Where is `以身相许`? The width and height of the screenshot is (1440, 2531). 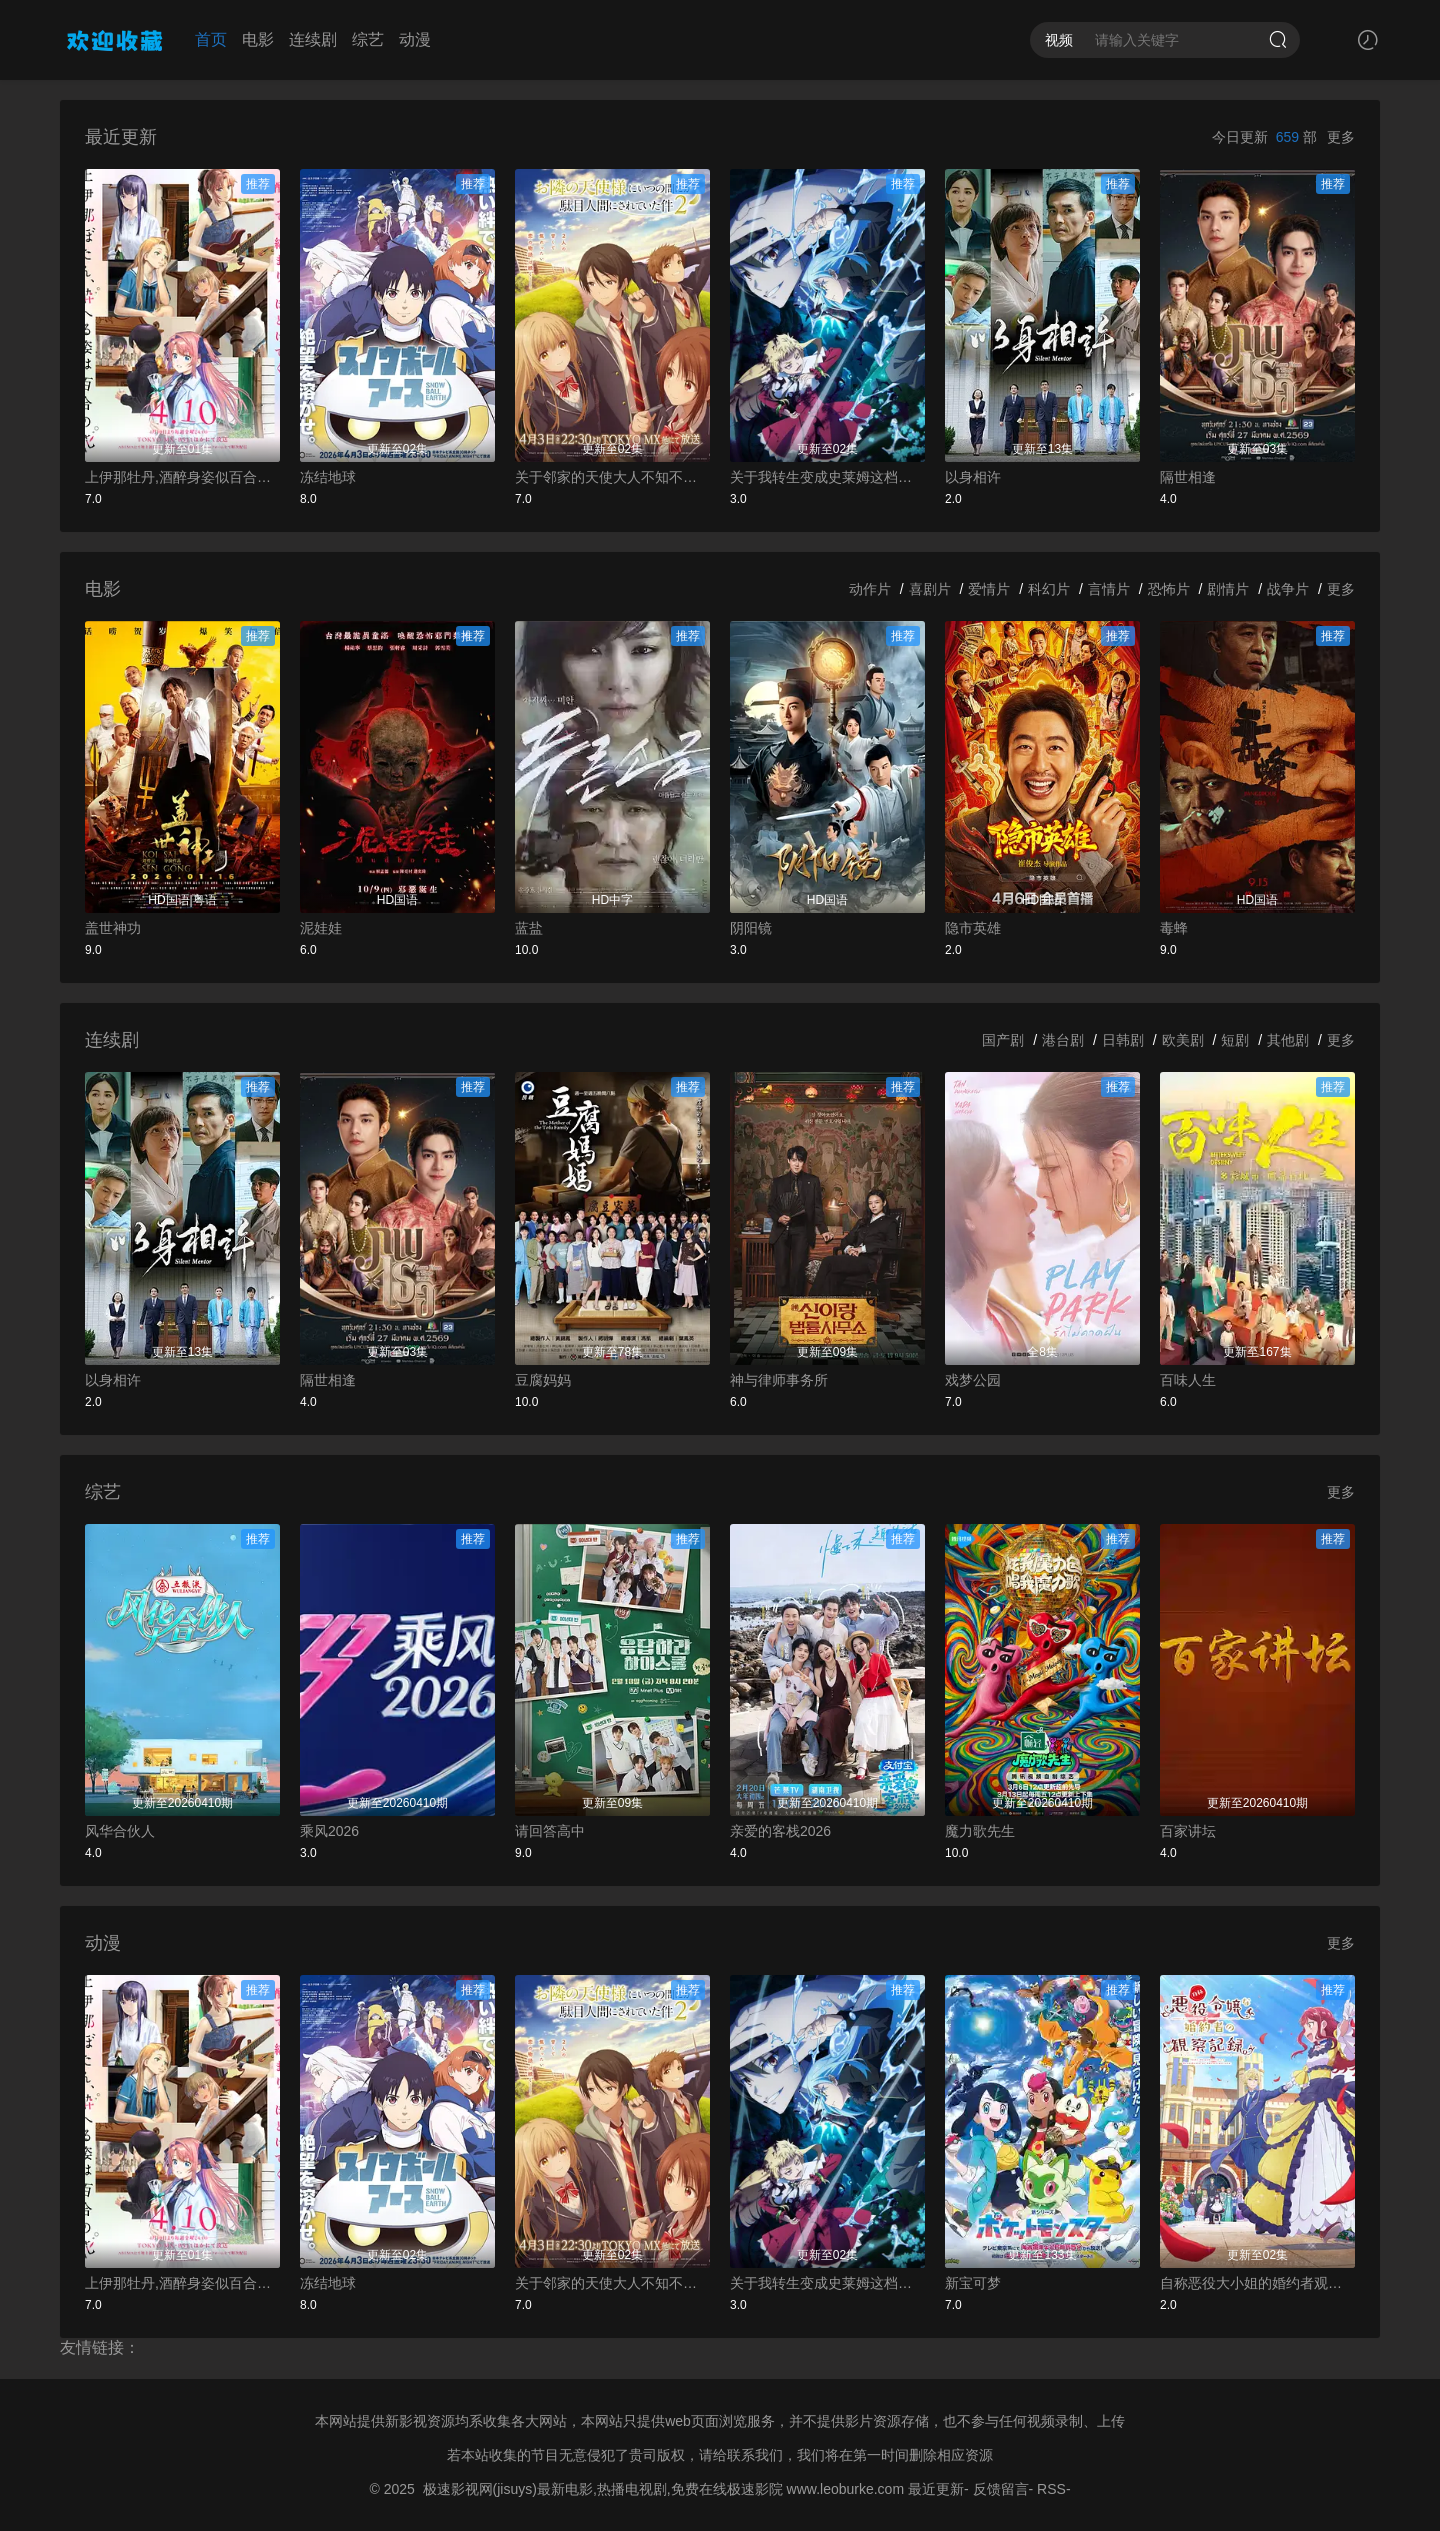
以身相许 is located at coordinates (973, 477).